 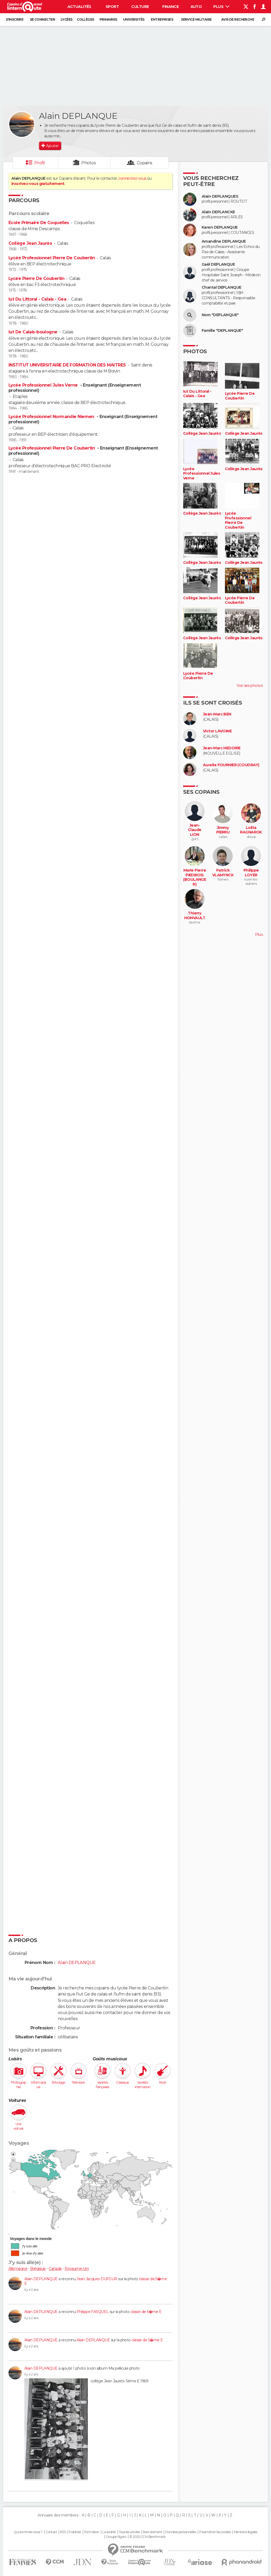 I want to click on Se connecter, so click(x=42, y=19).